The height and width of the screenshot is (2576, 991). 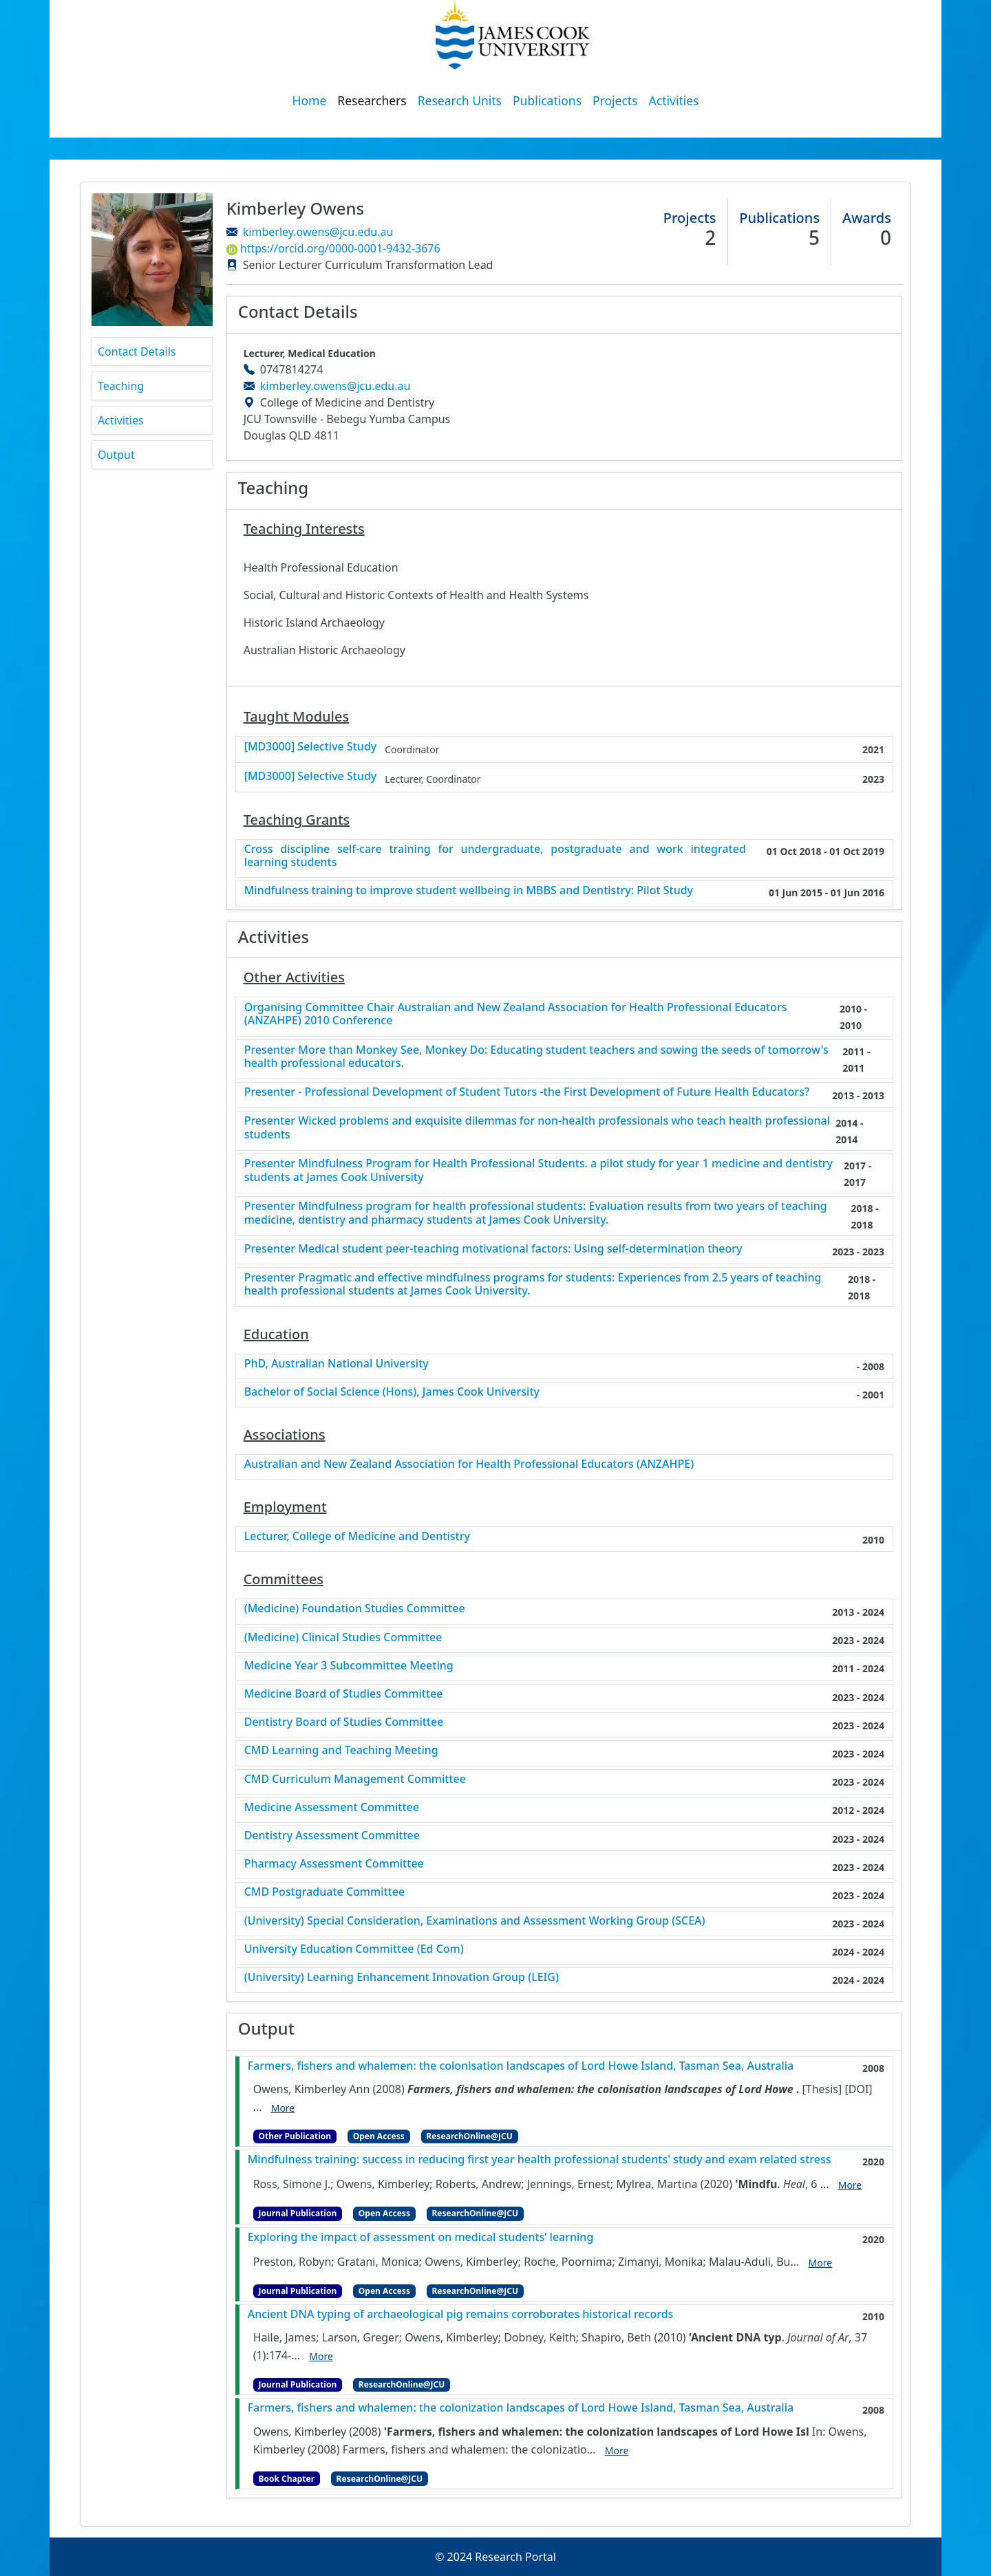 What do you see at coordinates (121, 385) in the screenshot?
I see `Teaching` at bounding box center [121, 385].